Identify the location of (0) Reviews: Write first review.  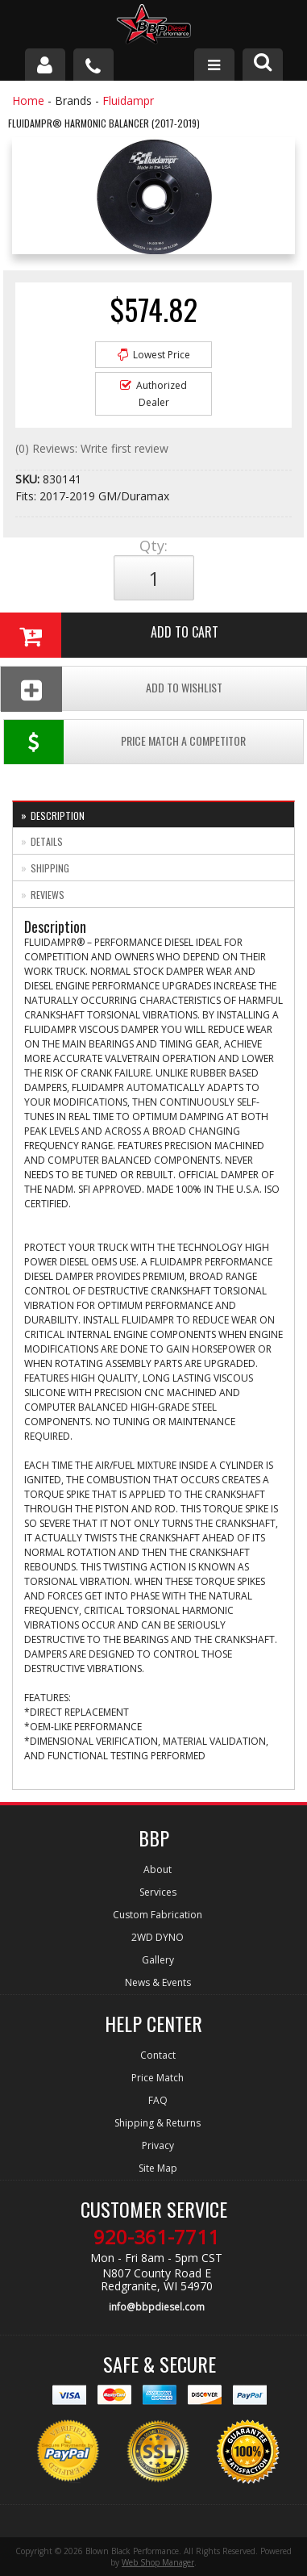
(91, 448).